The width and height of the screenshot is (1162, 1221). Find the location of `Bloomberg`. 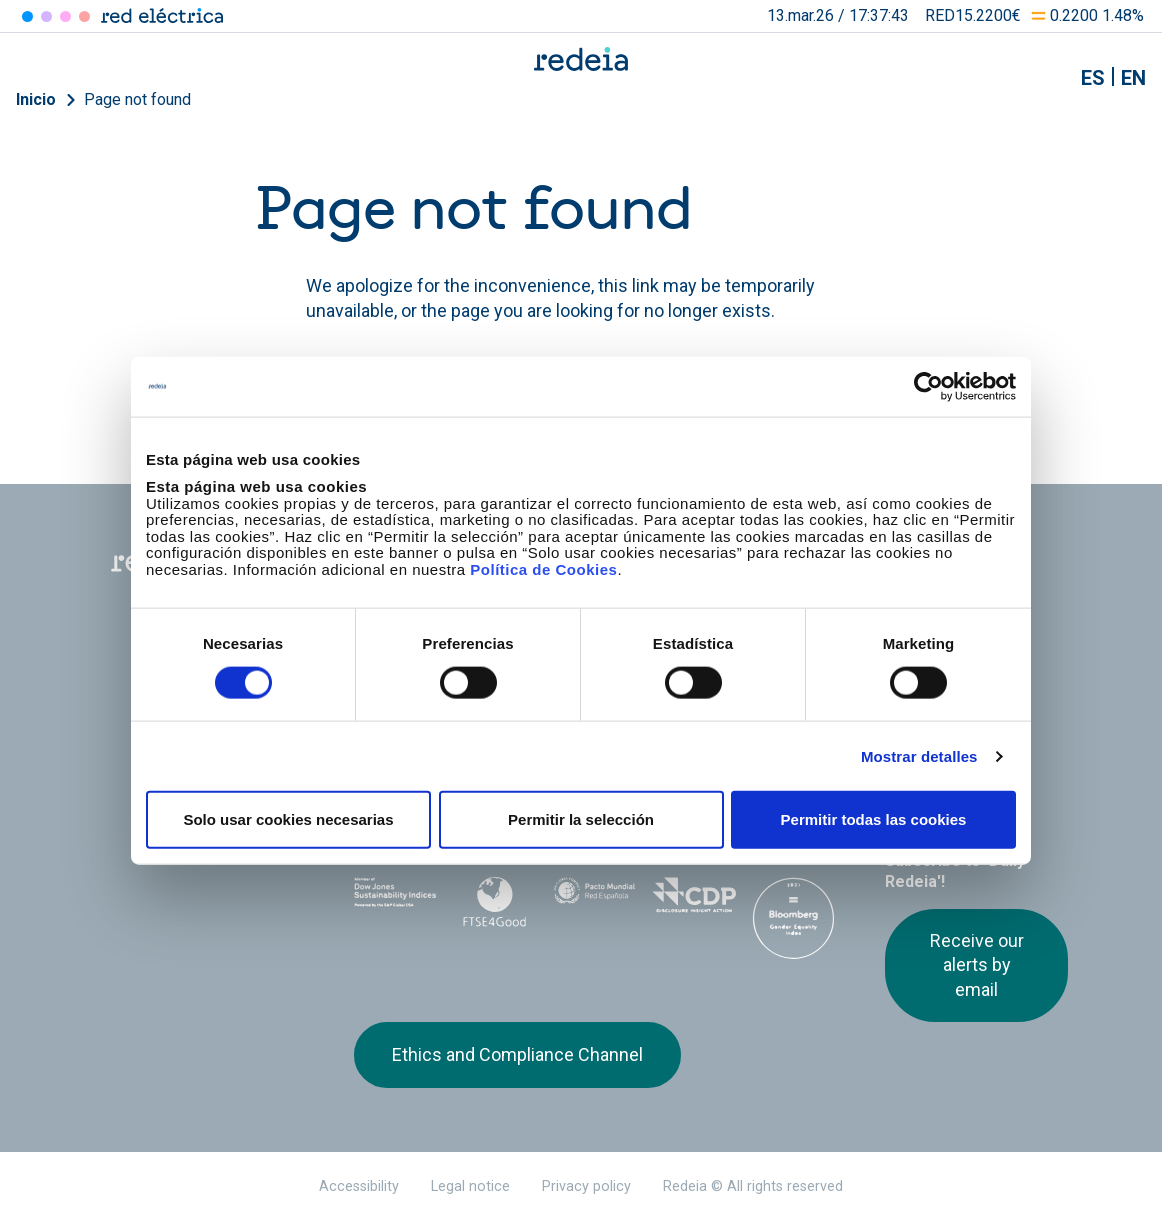

Bloomberg is located at coordinates (794, 918).